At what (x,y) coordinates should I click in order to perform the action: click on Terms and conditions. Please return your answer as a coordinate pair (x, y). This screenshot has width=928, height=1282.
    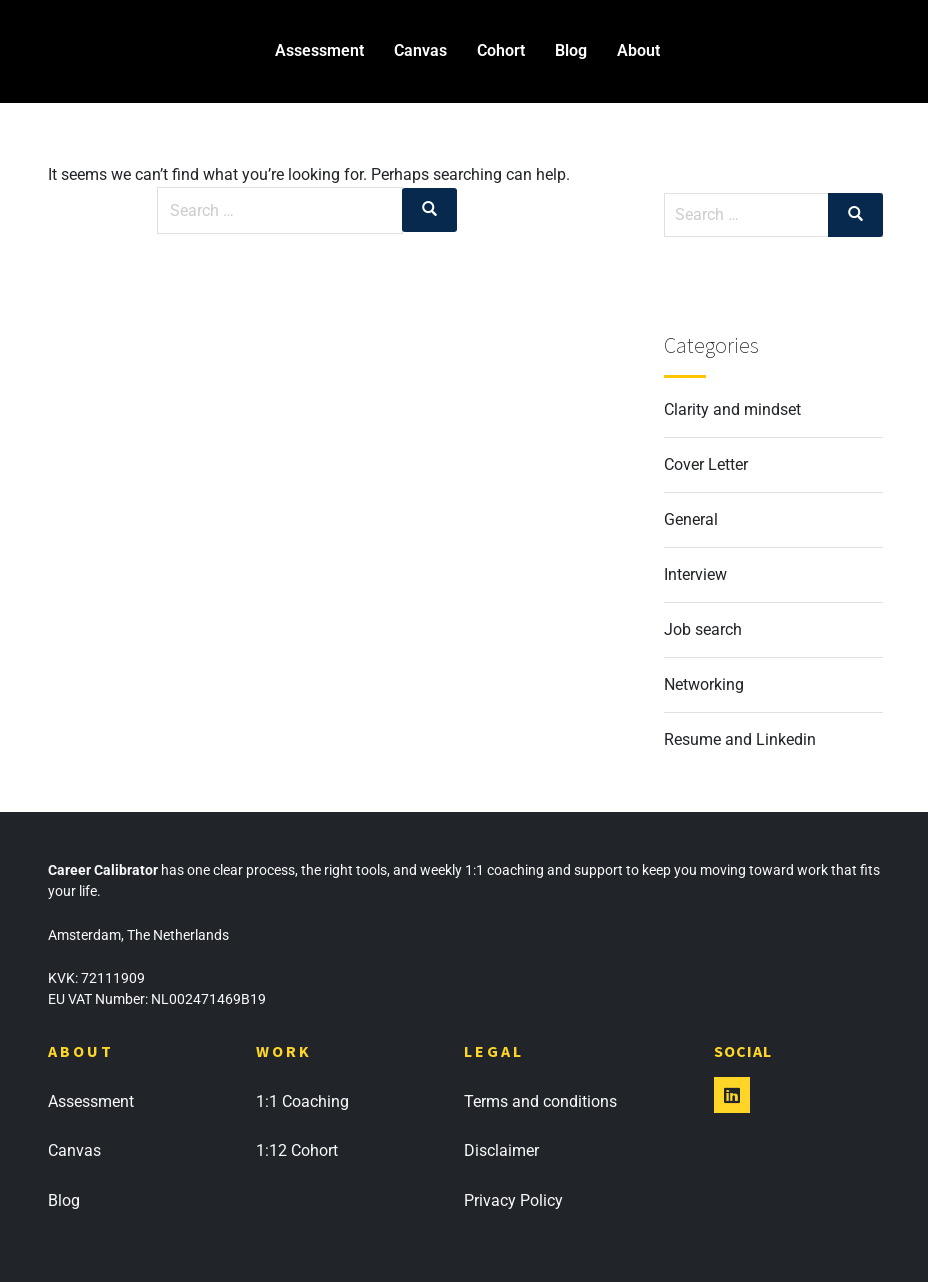
    Looking at the image, I should click on (540, 1101).